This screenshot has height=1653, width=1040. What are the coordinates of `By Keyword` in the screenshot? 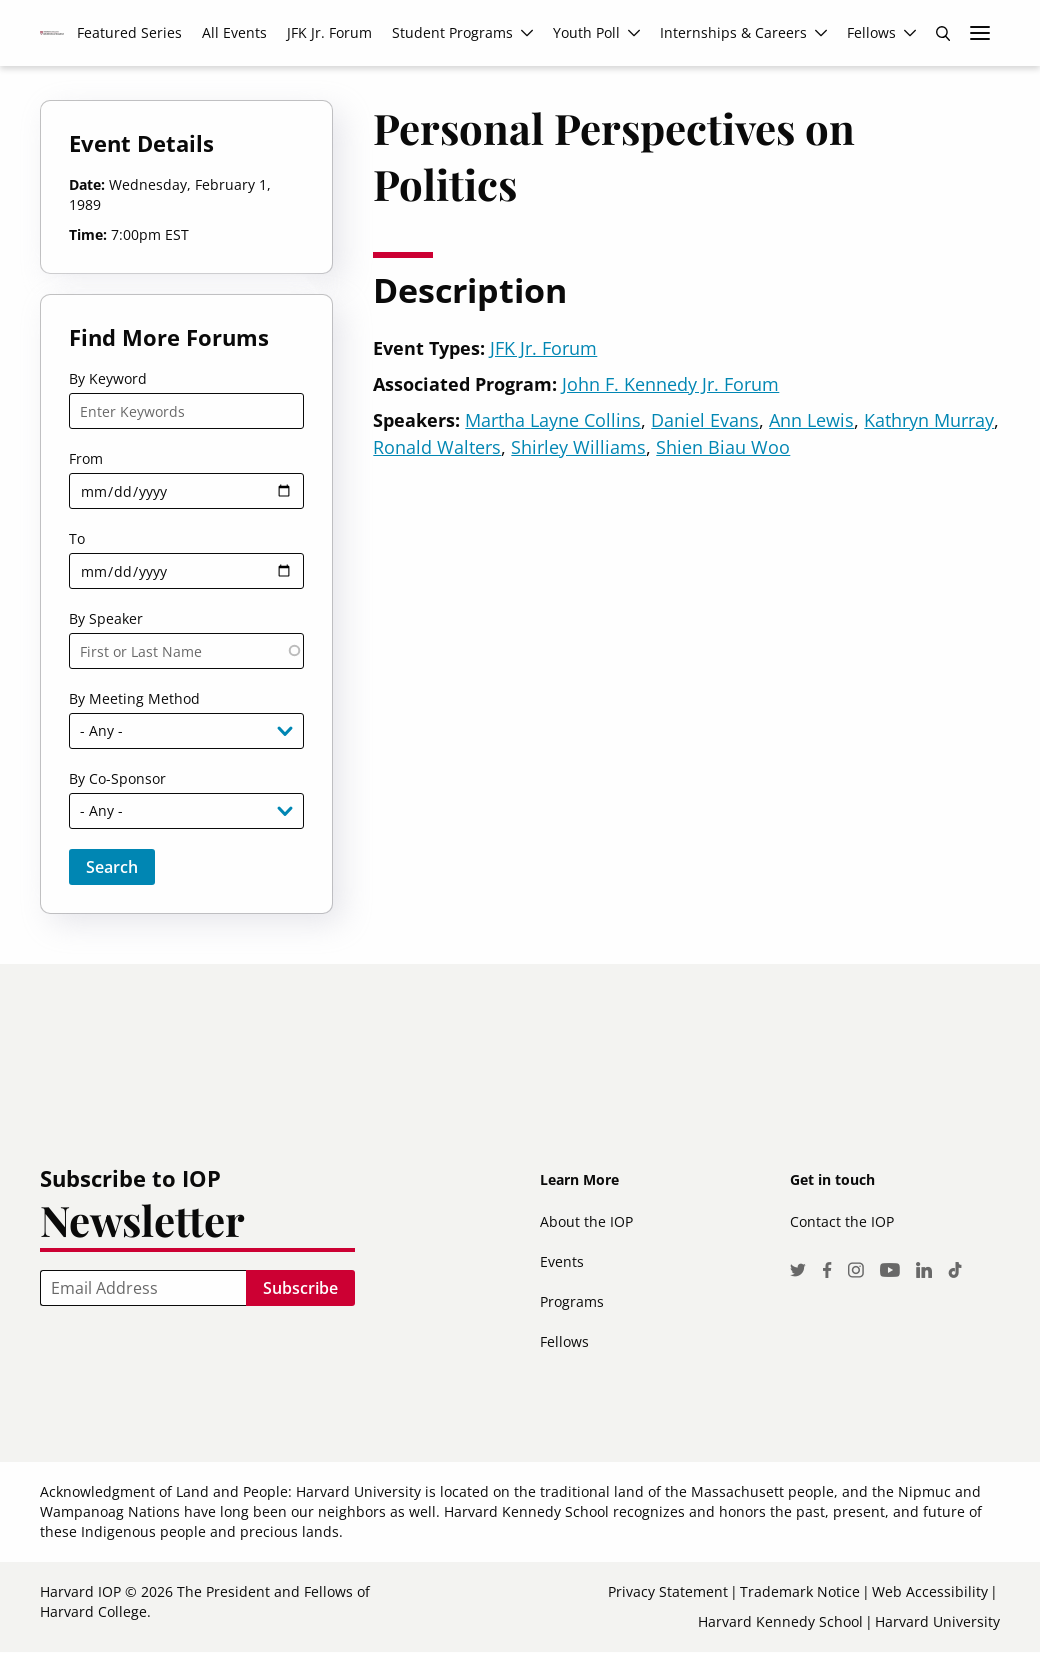 It's located at (108, 378).